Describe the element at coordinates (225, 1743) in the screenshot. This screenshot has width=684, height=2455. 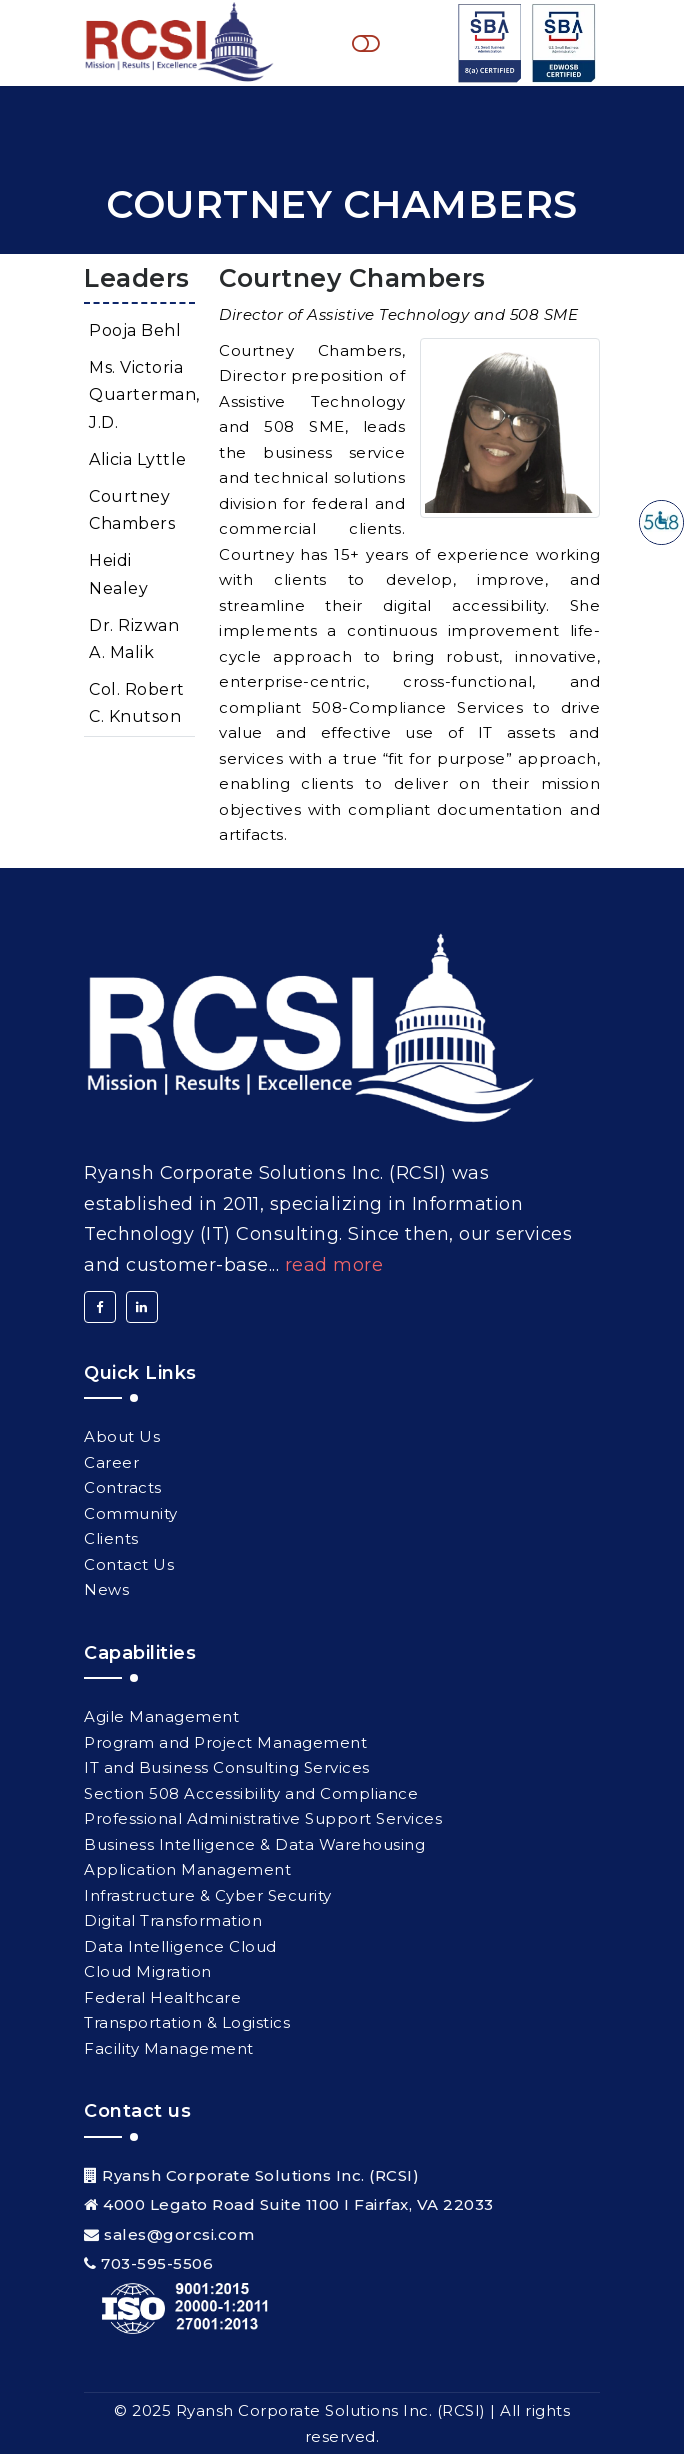
I see `Program and Project Management` at that location.